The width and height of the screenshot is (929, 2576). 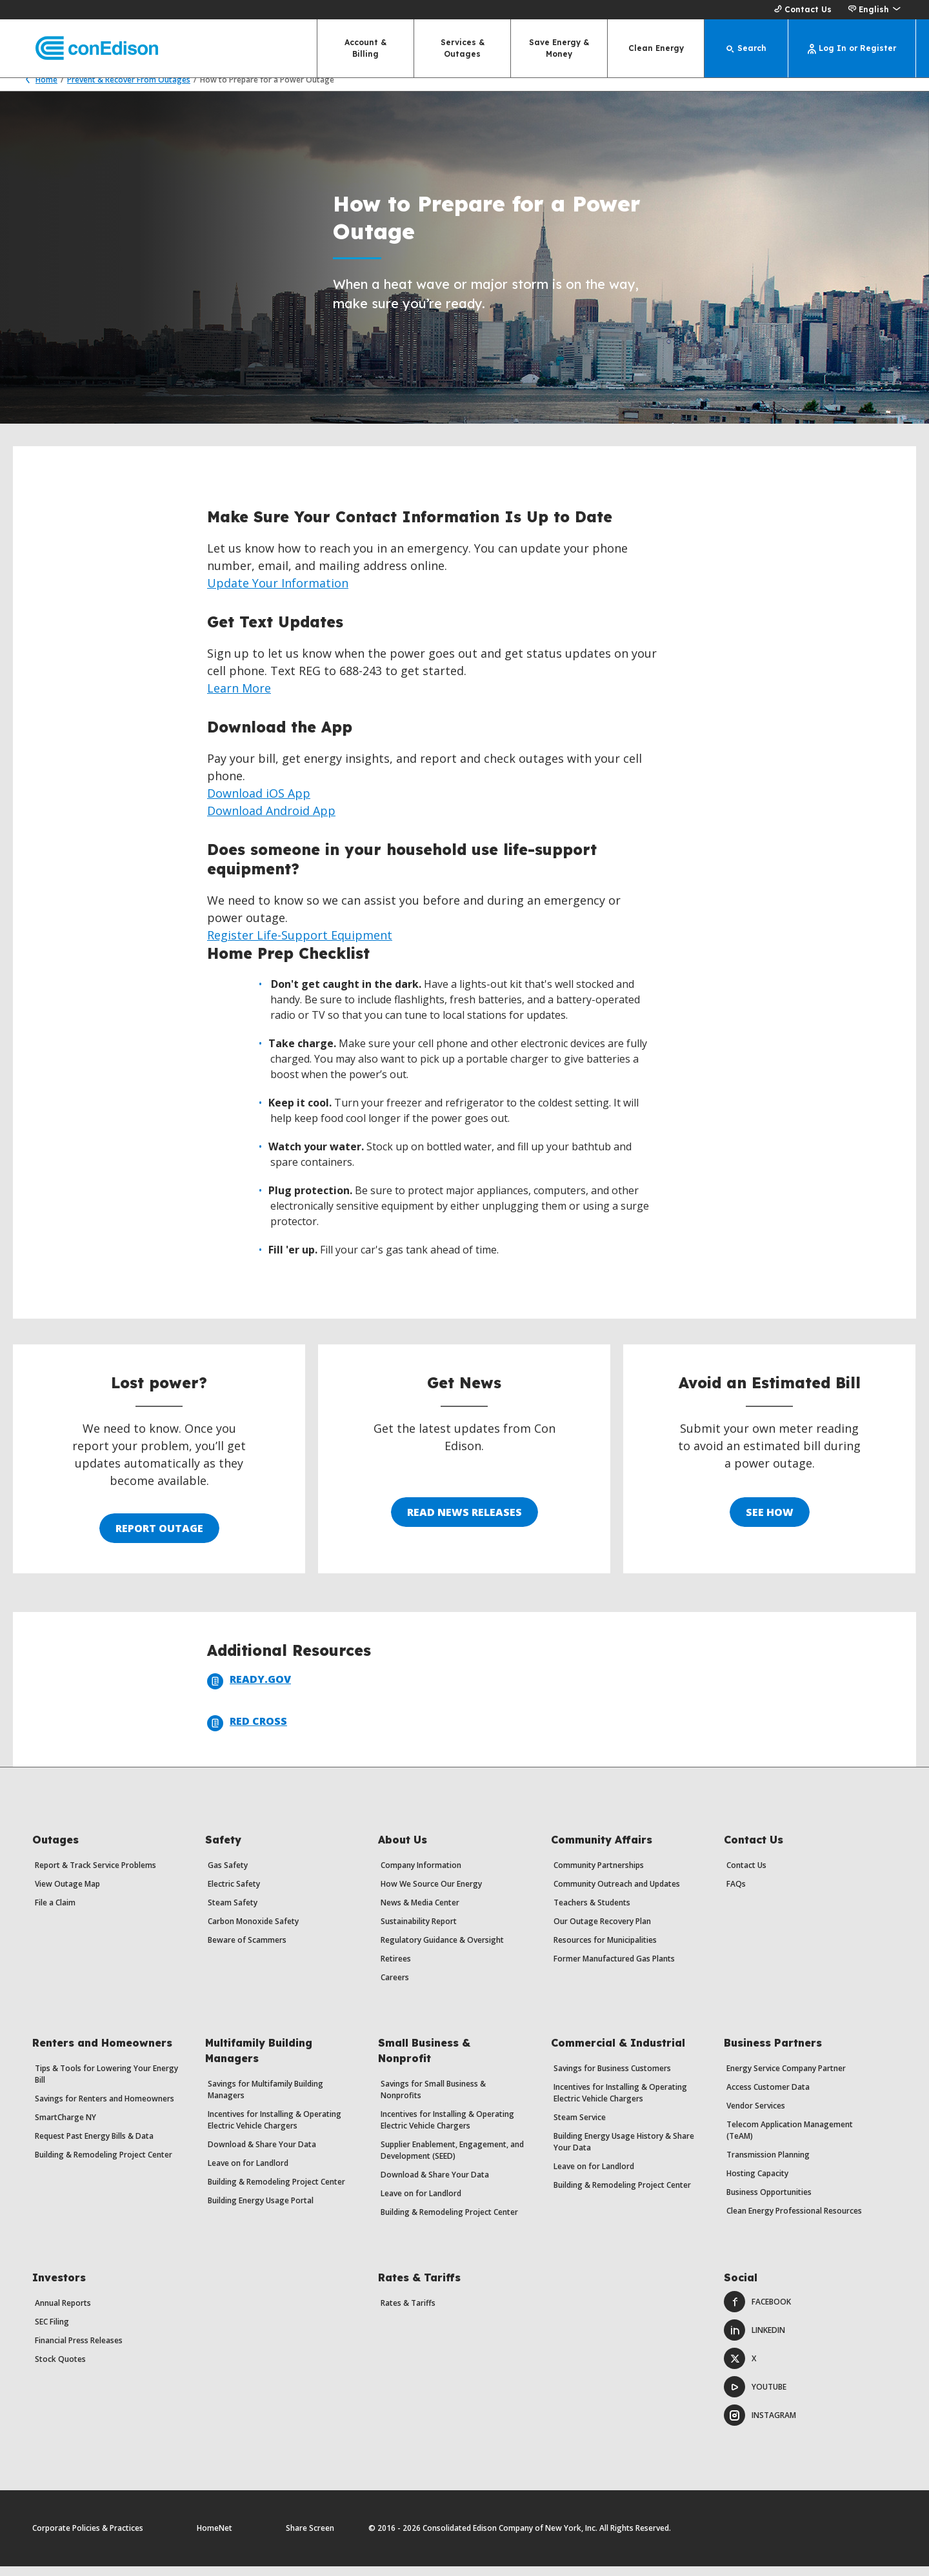 I want to click on Savings for Business Customers, so click(x=612, y=2077).